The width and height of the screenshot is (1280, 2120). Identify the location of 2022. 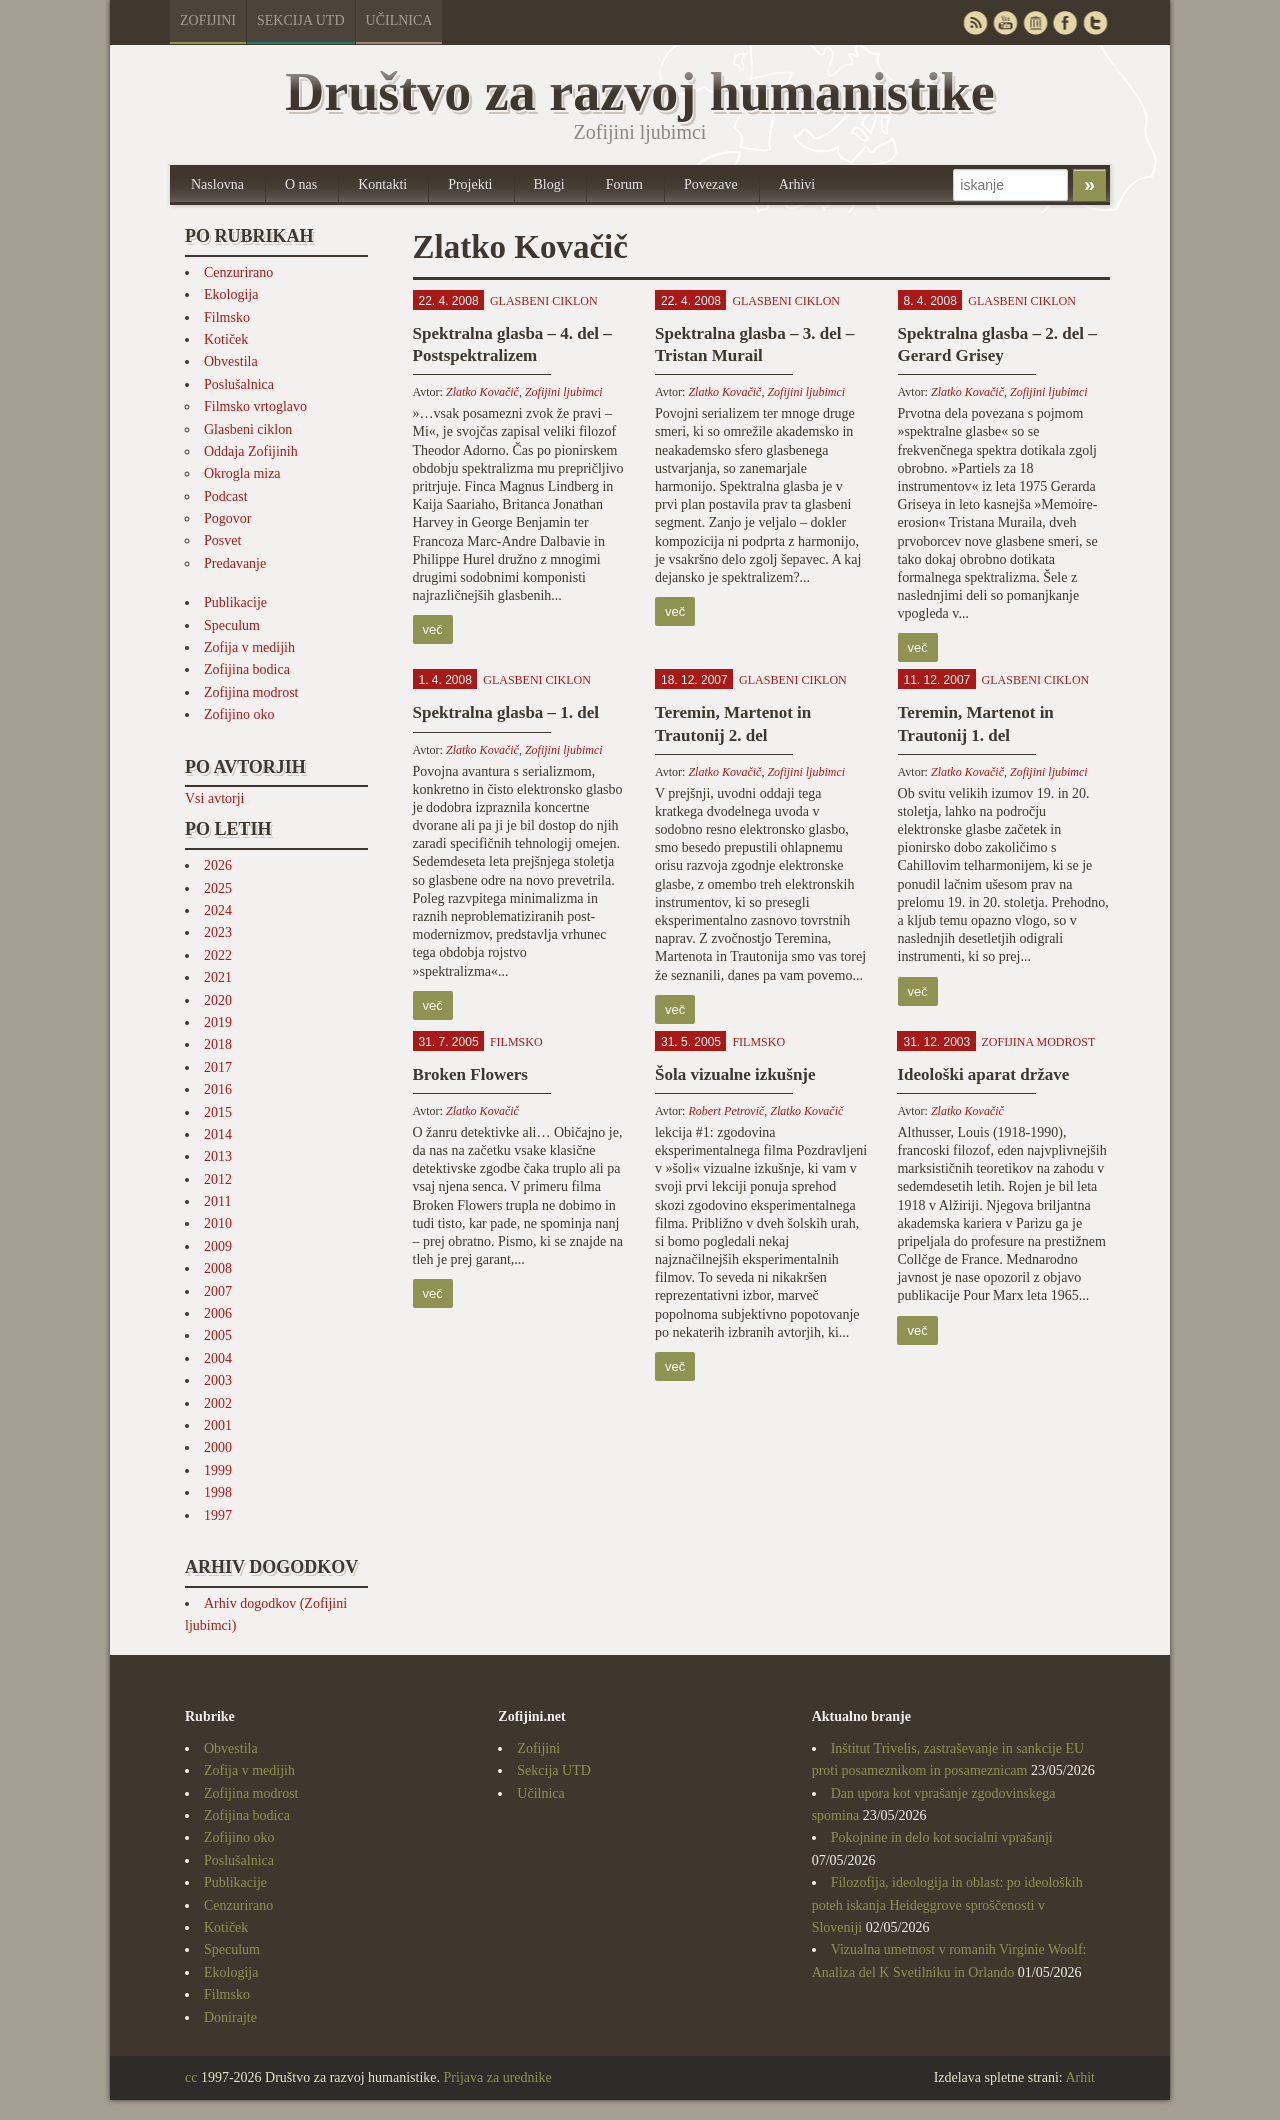
(218, 955).